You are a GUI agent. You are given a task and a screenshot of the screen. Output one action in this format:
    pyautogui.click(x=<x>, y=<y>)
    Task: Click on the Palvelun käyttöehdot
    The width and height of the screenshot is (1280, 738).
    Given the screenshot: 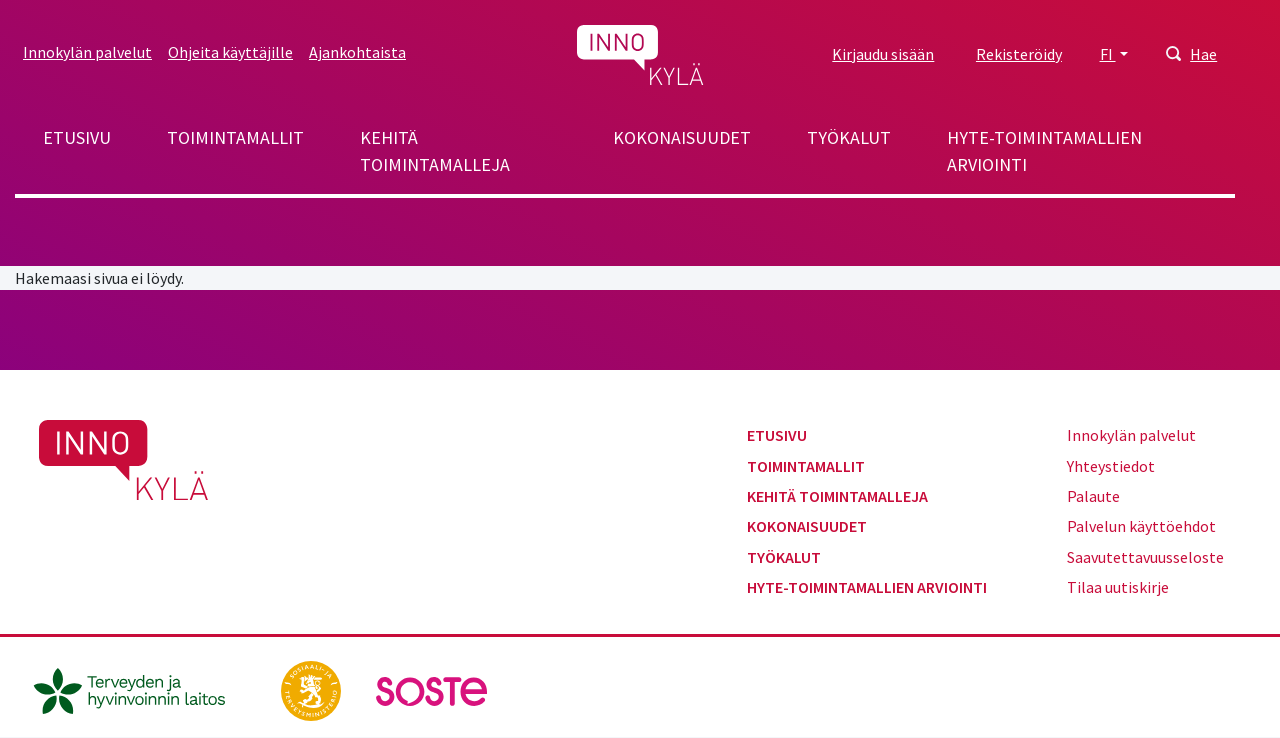 What is the action you would take?
    pyautogui.click(x=1141, y=526)
    